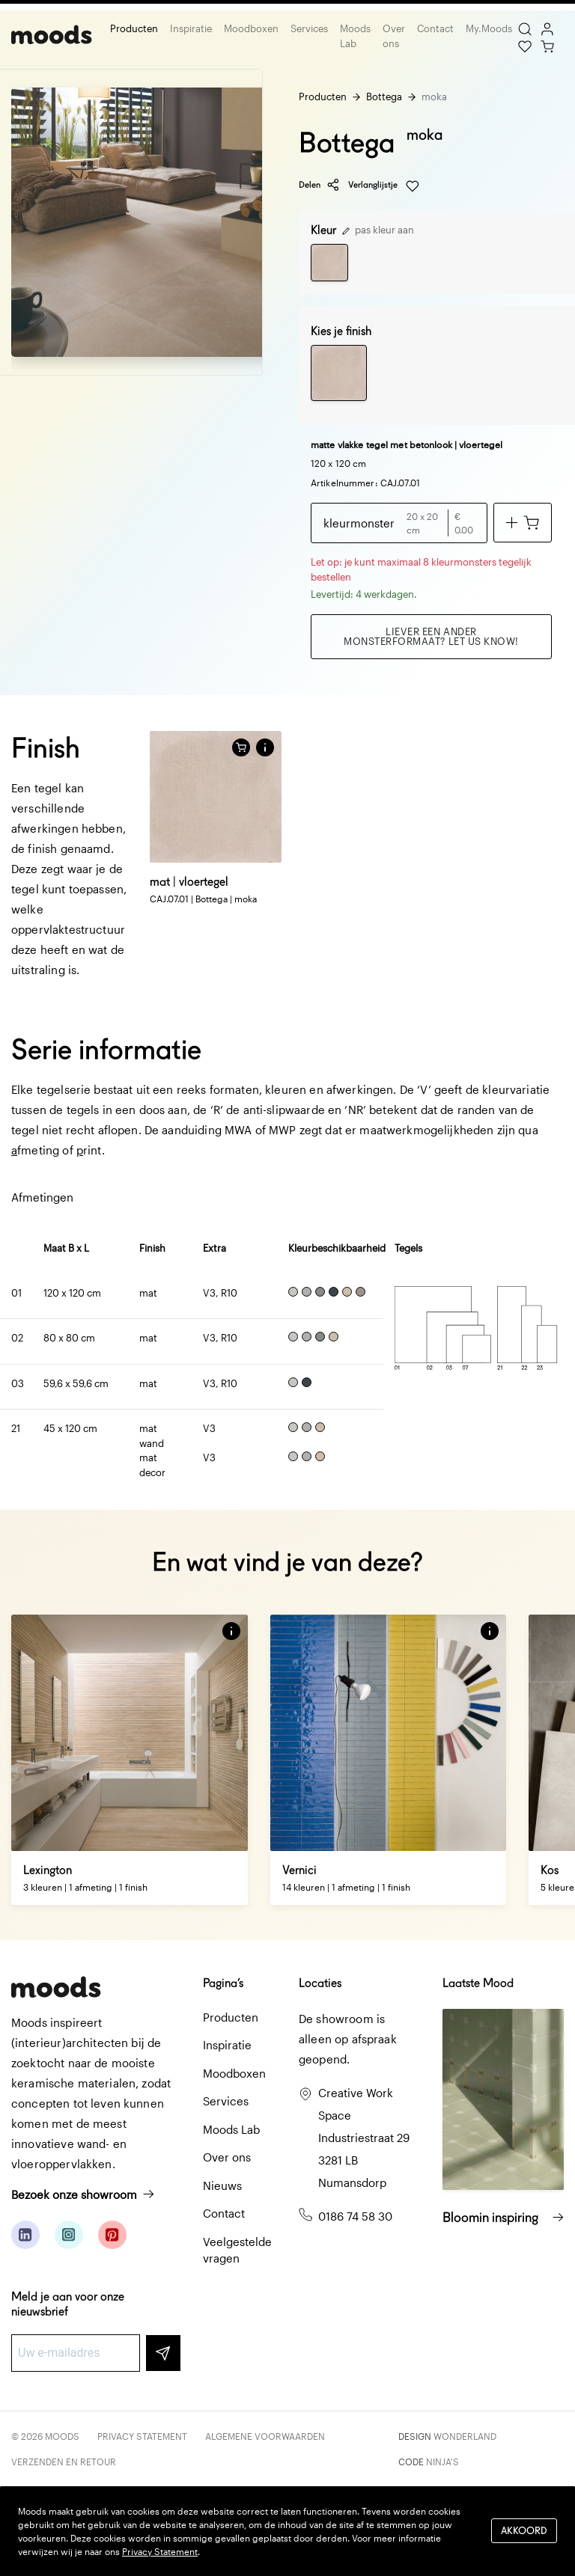 The width and height of the screenshot is (575, 2576). Describe the element at coordinates (355, 2216) in the screenshot. I see `0186 74 58 30` at that location.